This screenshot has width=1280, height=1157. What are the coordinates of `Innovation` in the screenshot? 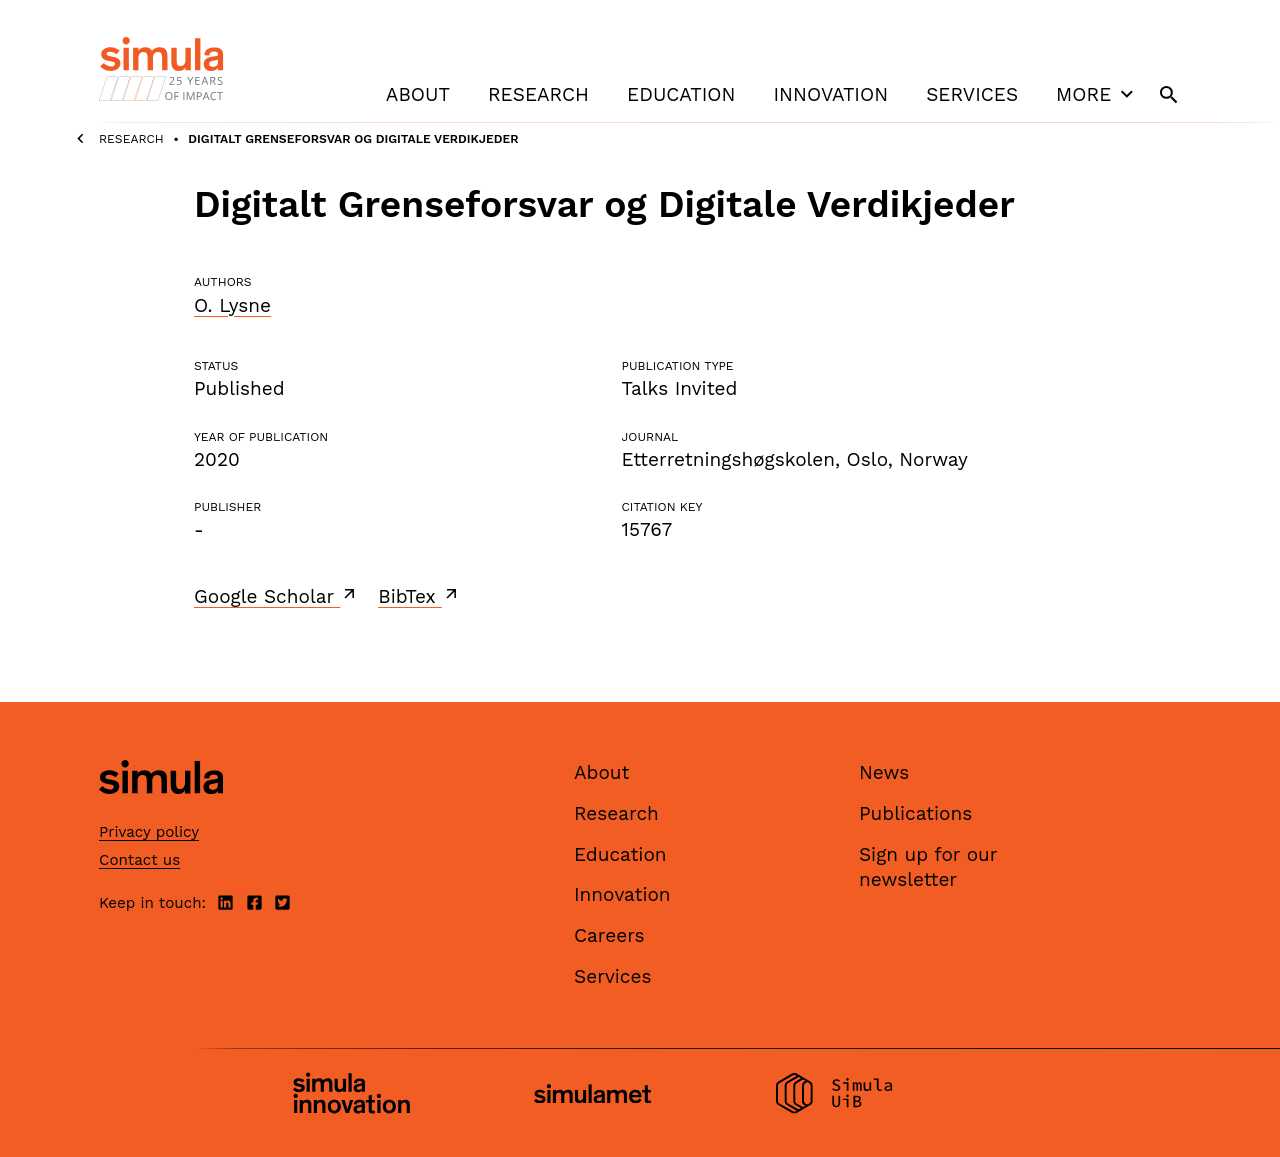 It's located at (830, 94).